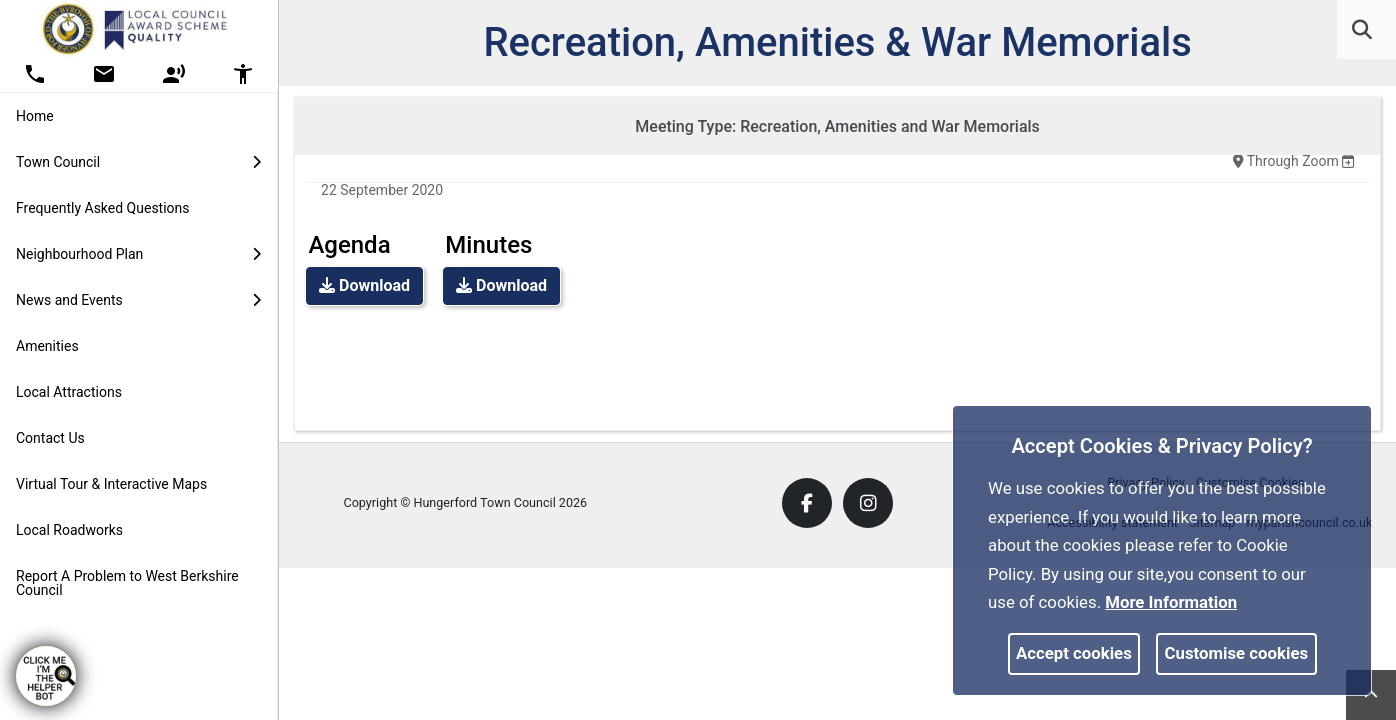 This screenshot has width=1396, height=720. I want to click on Customise cookies, so click(1237, 653).